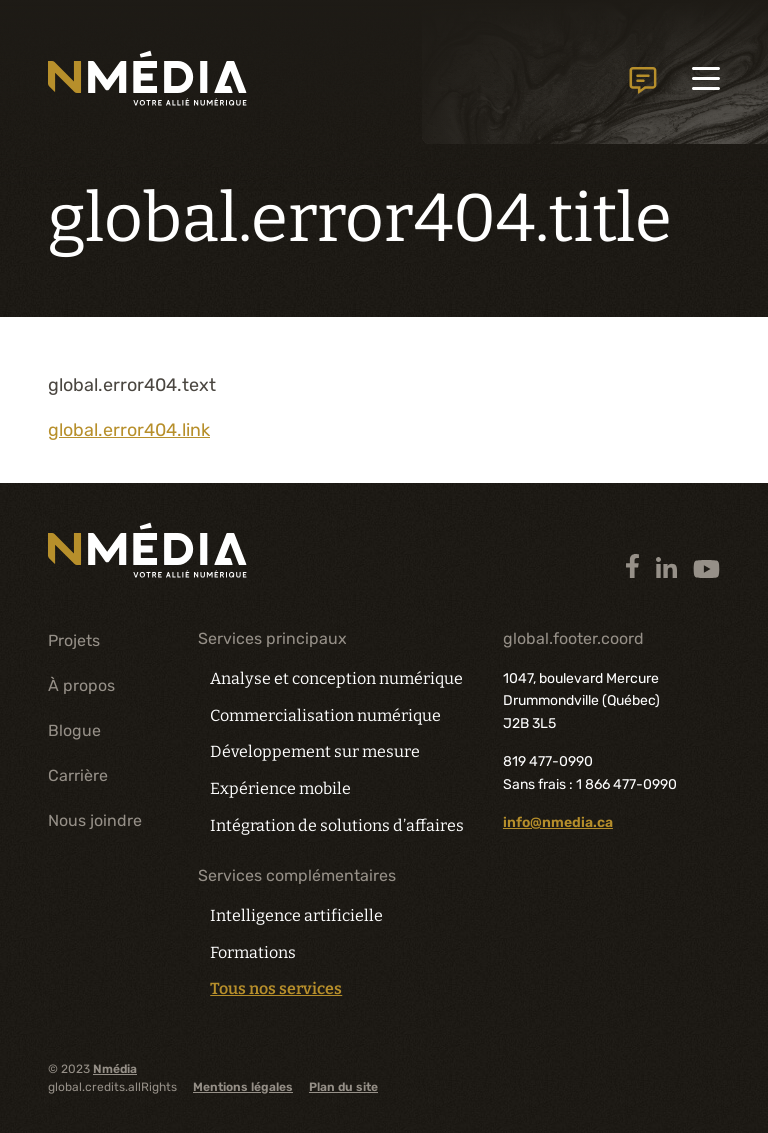 The image size is (768, 1133). Describe the element at coordinates (343, 1087) in the screenshot. I see `Plan du site` at that location.